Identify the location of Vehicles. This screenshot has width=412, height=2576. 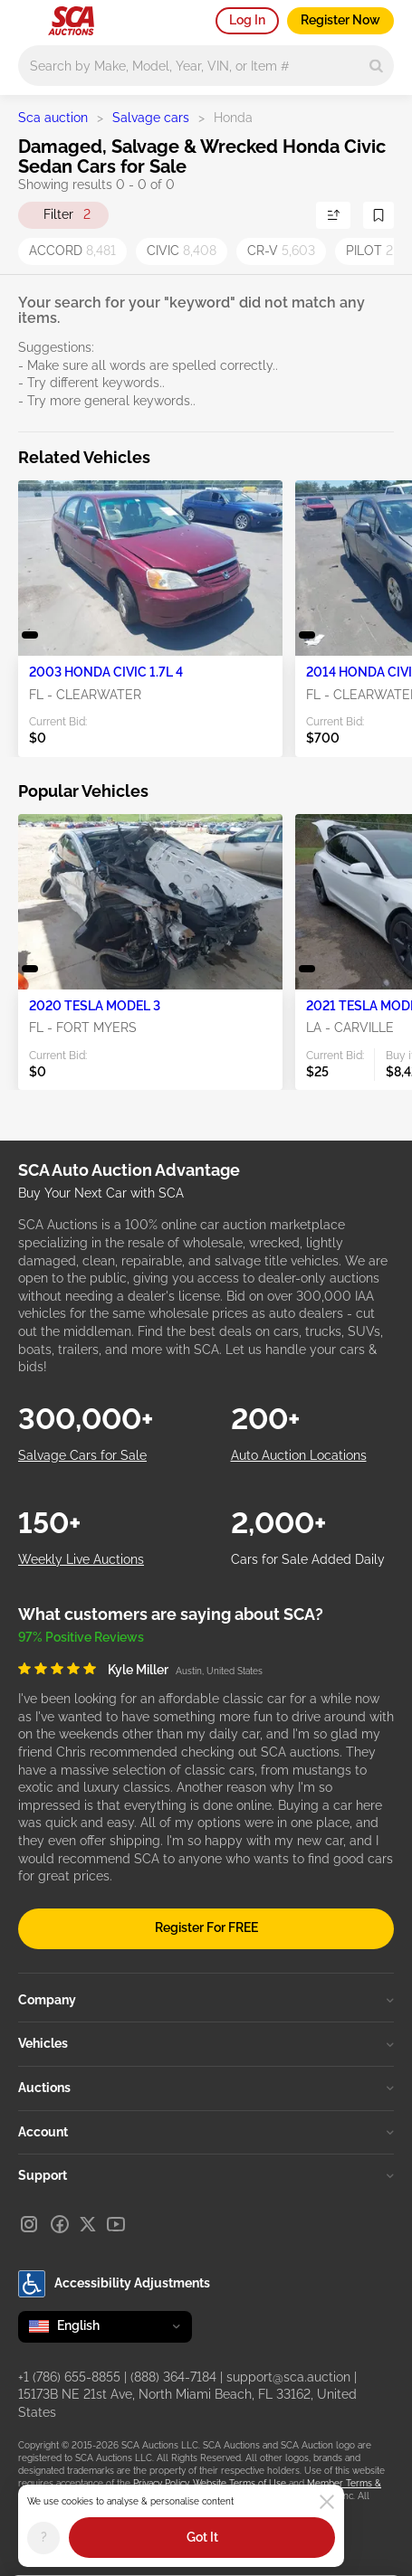
(206, 2043).